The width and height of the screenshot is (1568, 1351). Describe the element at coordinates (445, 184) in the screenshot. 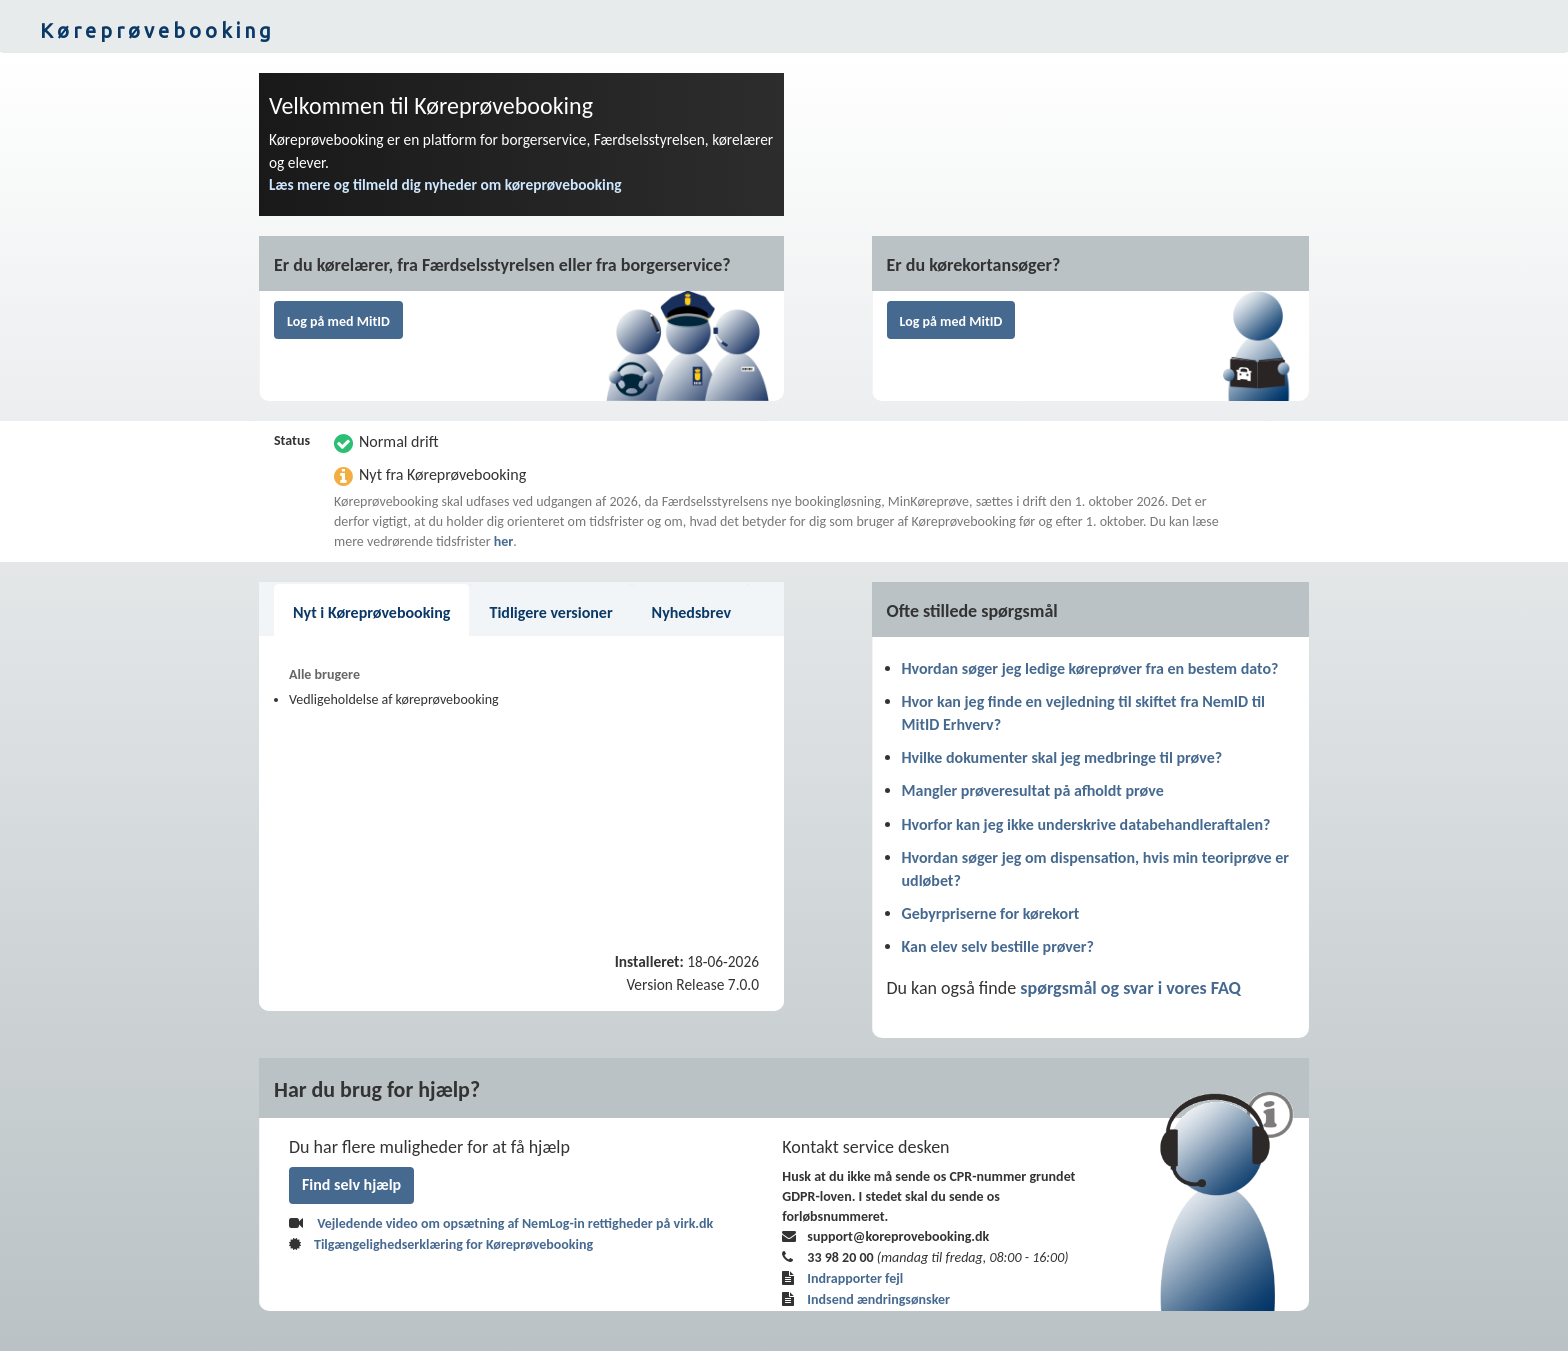

I see `Læs mere og tilmeld dig nyheder om køreprøvebooking [link]` at that location.